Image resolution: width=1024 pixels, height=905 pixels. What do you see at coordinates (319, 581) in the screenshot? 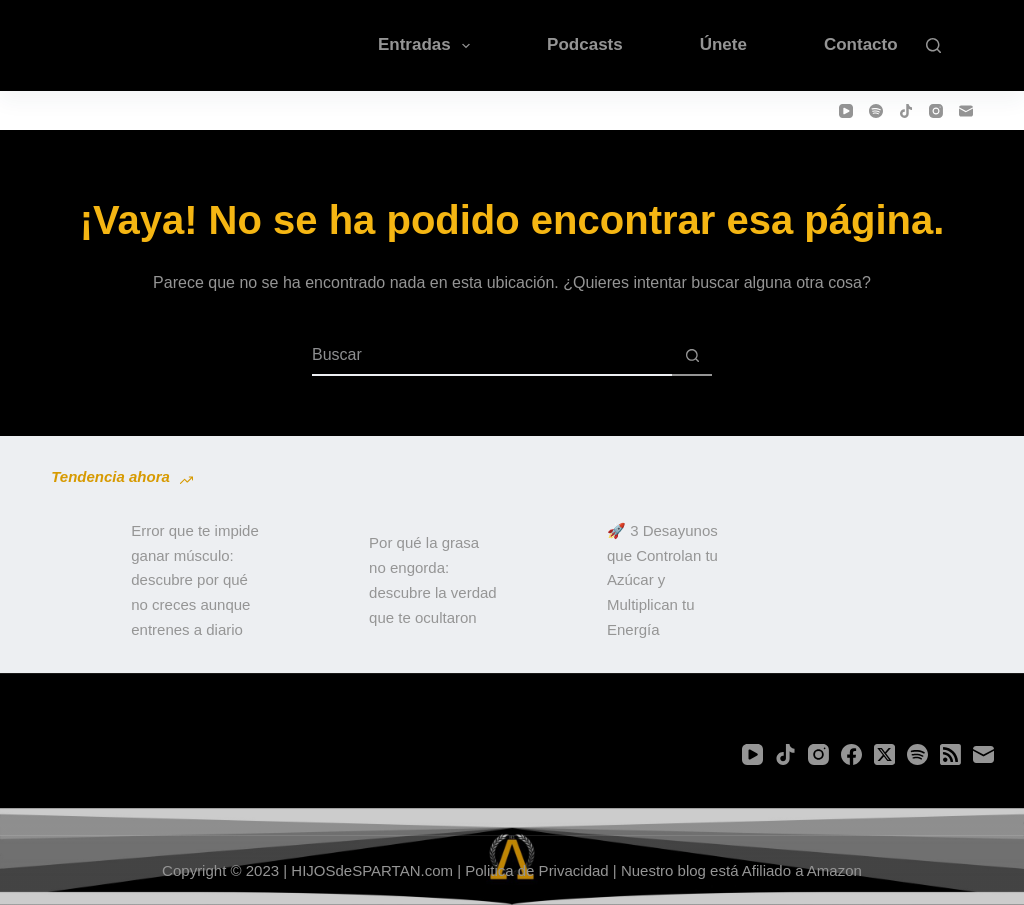
I see `[Por qué la grasa no engorda: descubre la verdad que te ocultaron]` at bounding box center [319, 581].